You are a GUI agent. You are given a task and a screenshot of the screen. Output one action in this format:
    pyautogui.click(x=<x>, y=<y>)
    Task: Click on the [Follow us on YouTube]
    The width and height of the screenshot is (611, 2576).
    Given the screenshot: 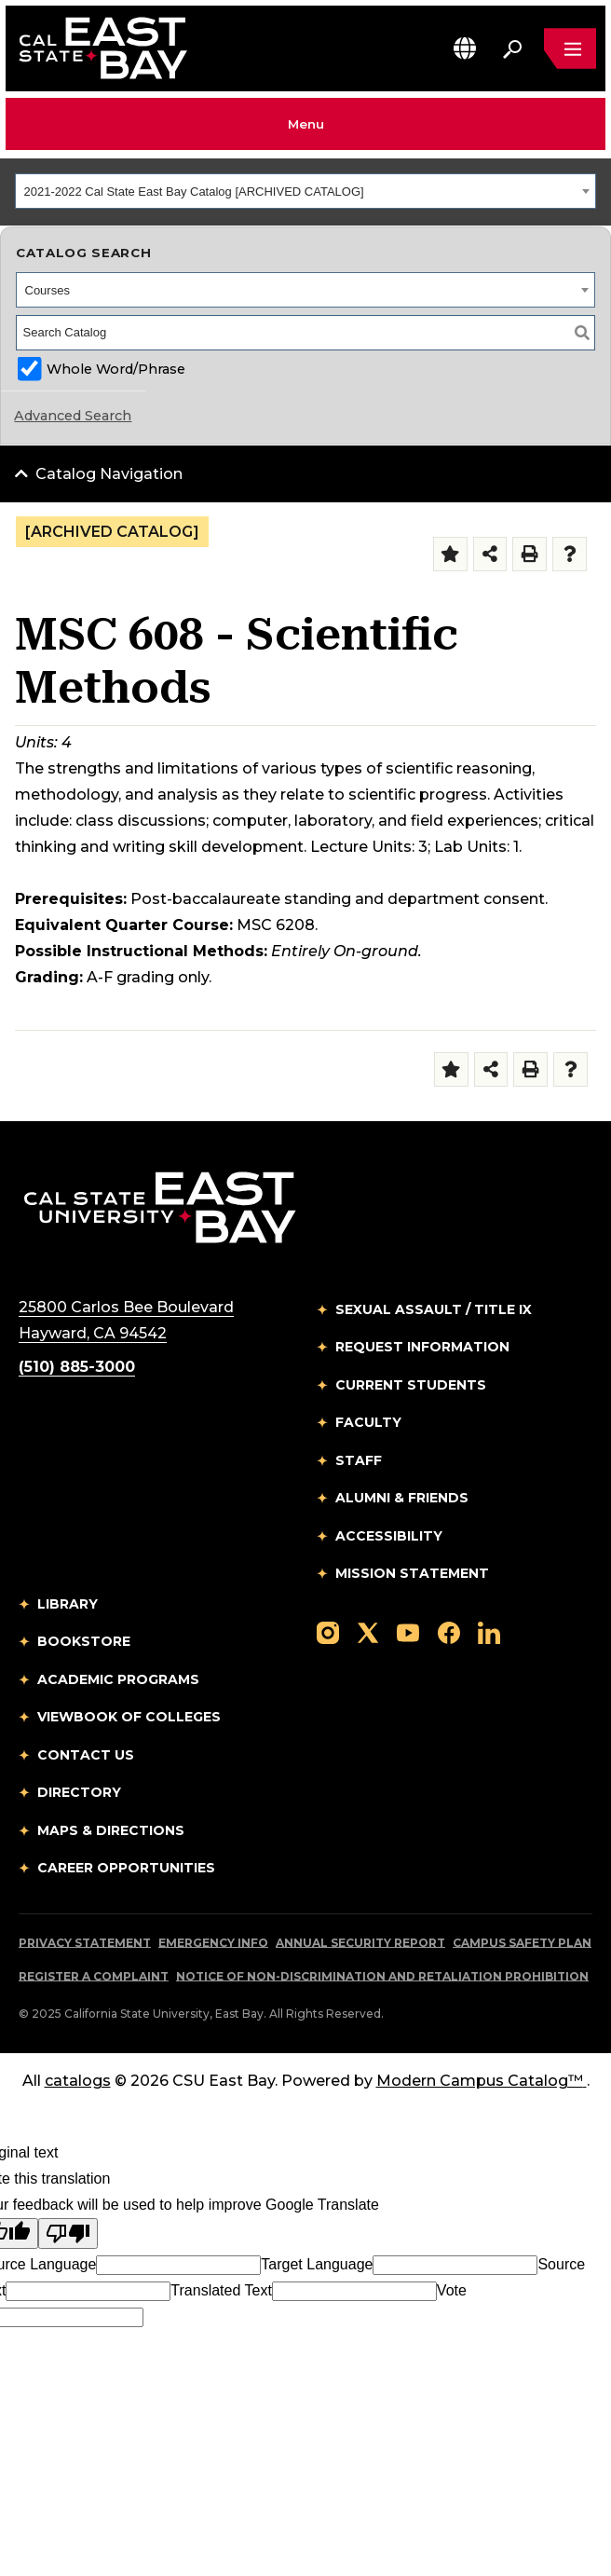 What is the action you would take?
    pyautogui.click(x=408, y=1631)
    